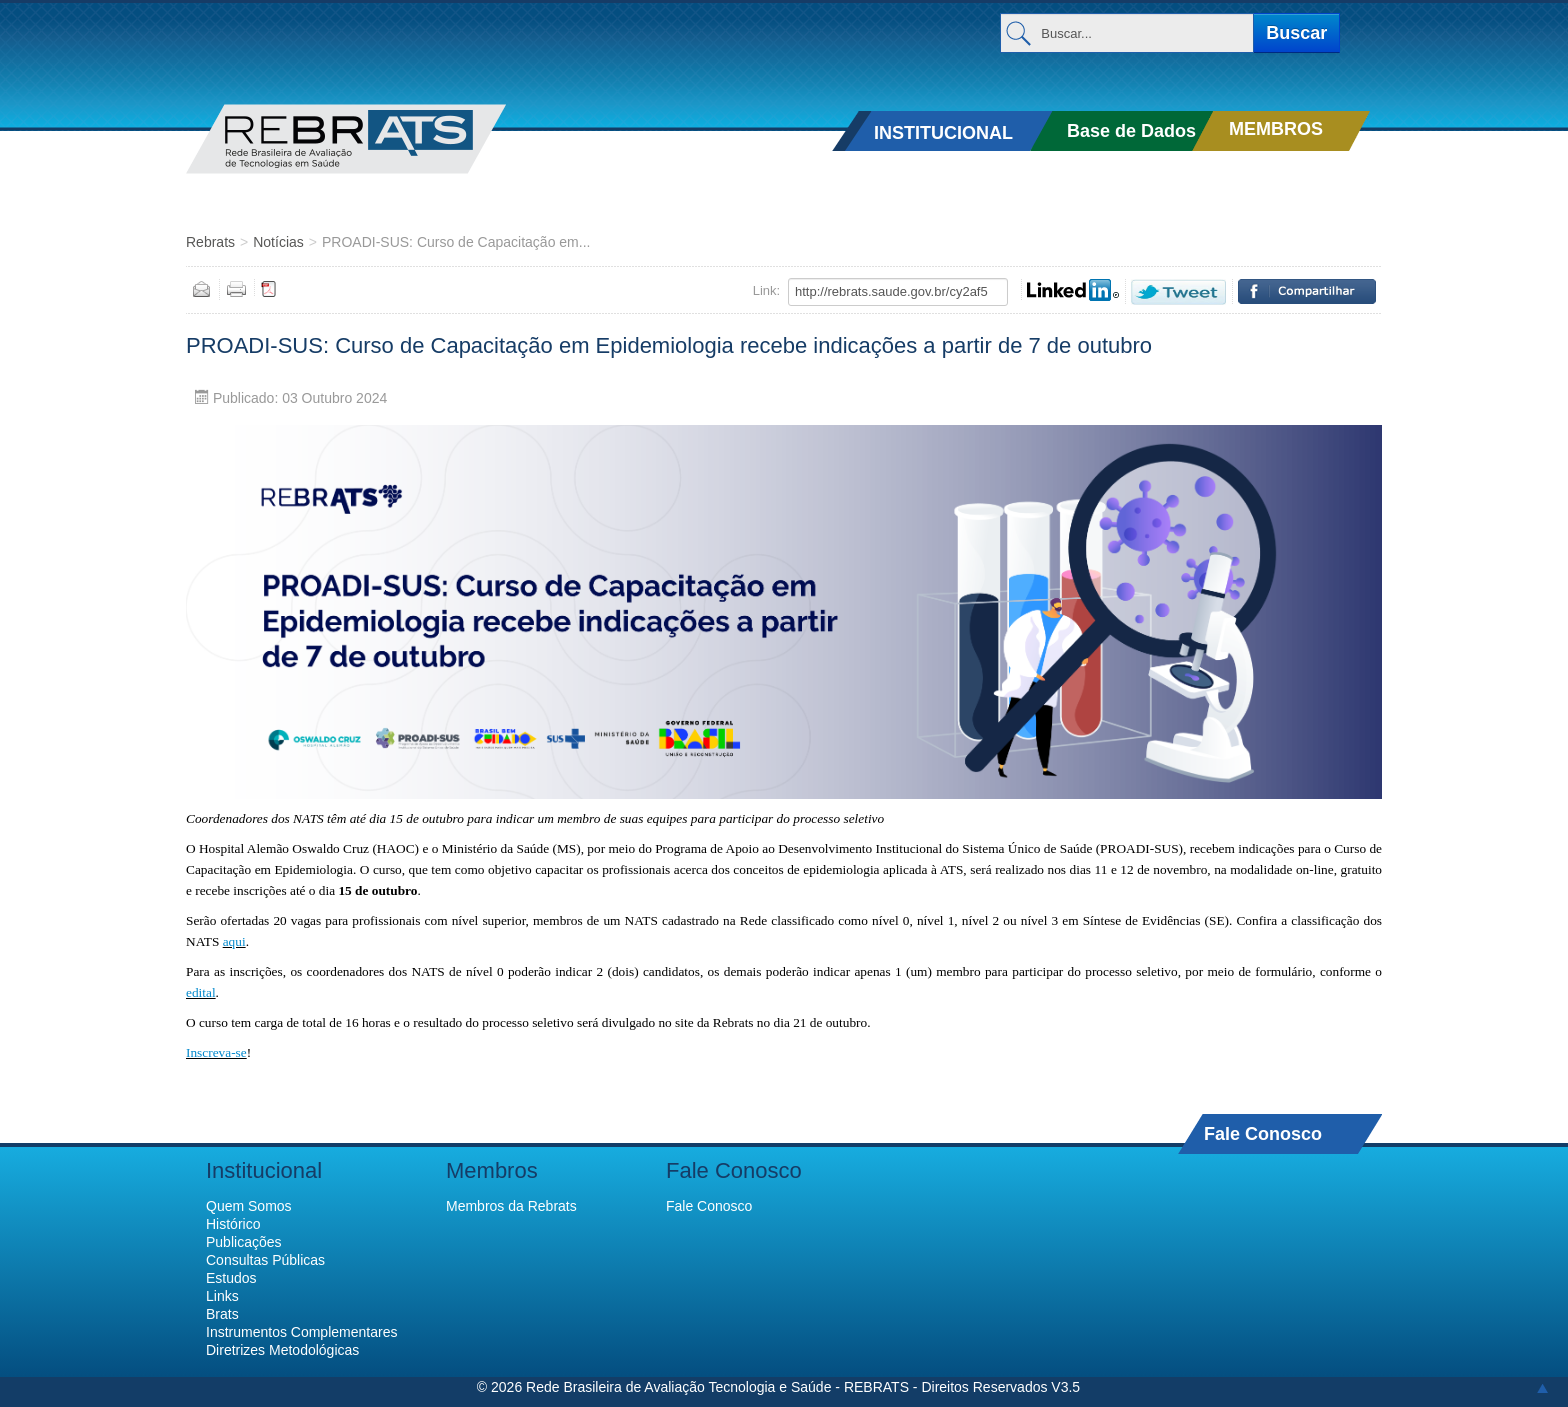 The width and height of the screenshot is (1568, 1407). Describe the element at coordinates (301, 1332) in the screenshot. I see `Instrumentos Complementares` at that location.